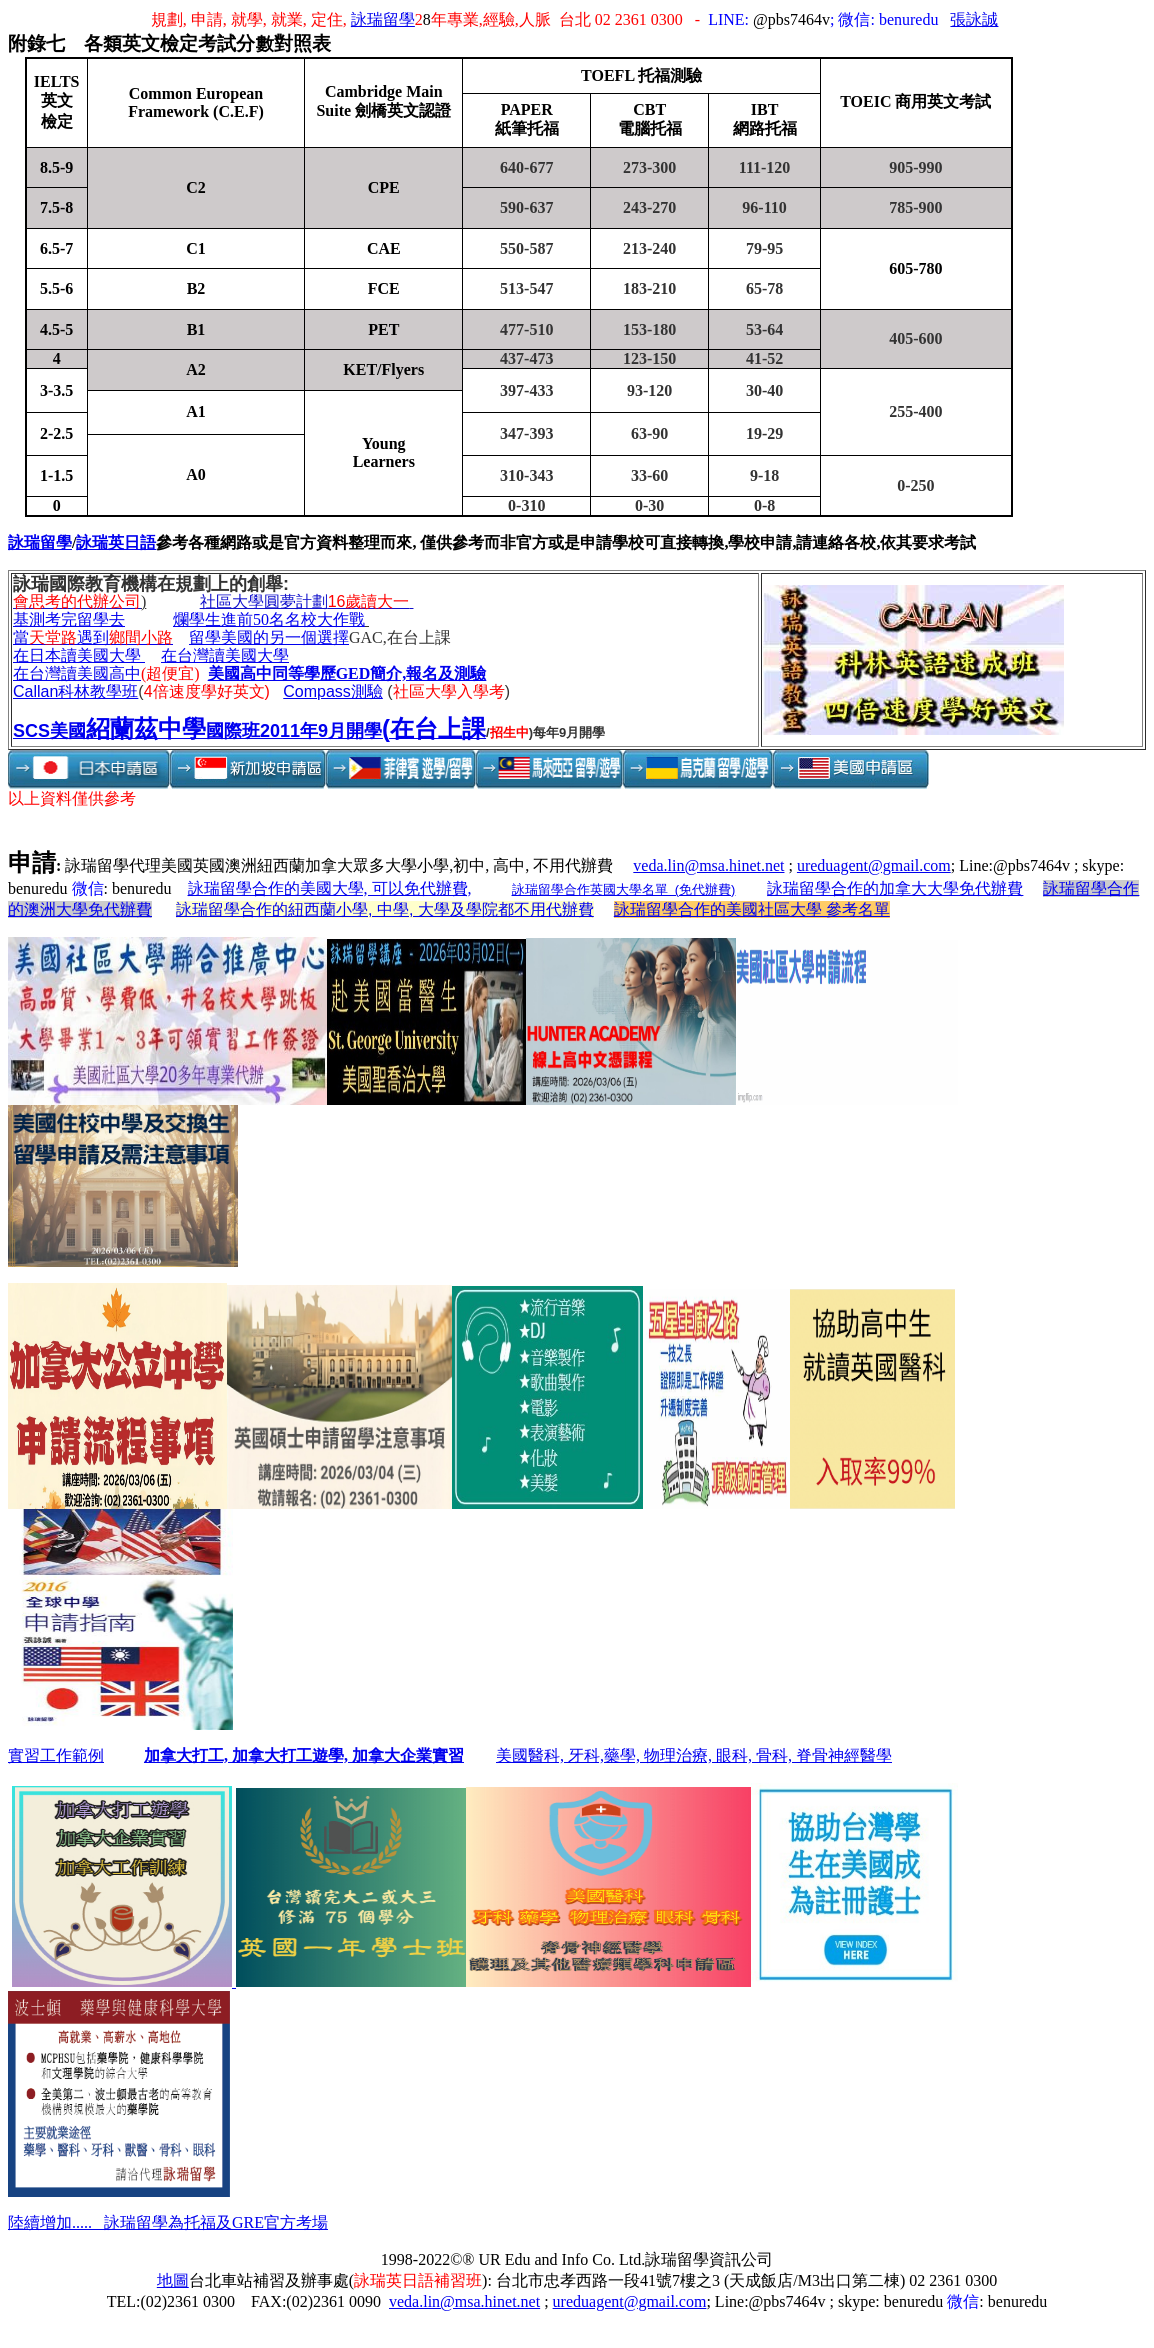  What do you see at coordinates (307, 601) in the screenshot?
I see `社區大學圓夢計劃` at bounding box center [307, 601].